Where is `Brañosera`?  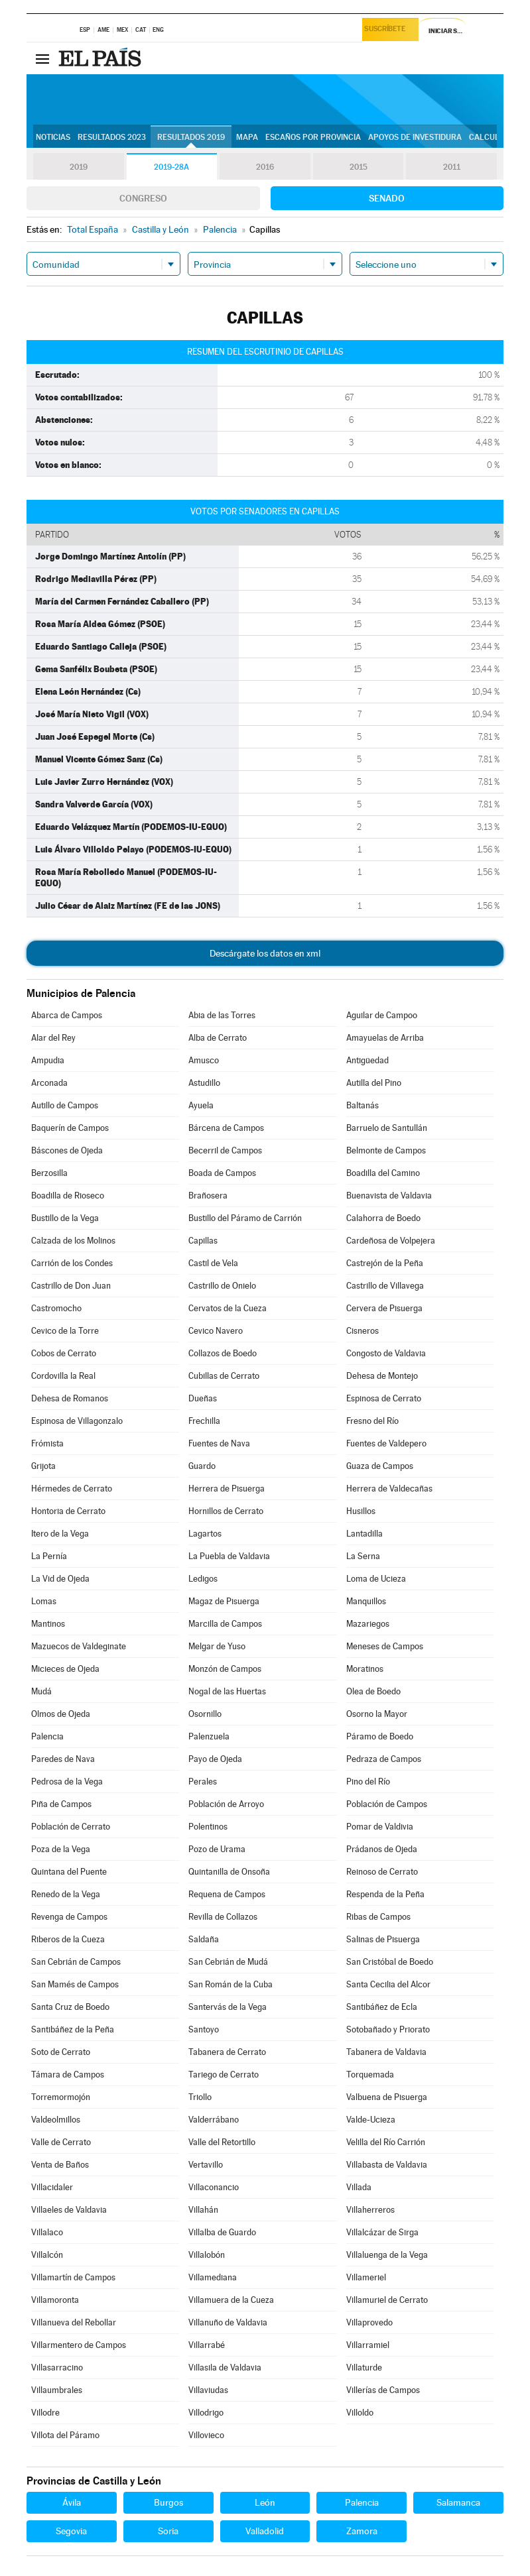
Brañosera is located at coordinates (208, 1195).